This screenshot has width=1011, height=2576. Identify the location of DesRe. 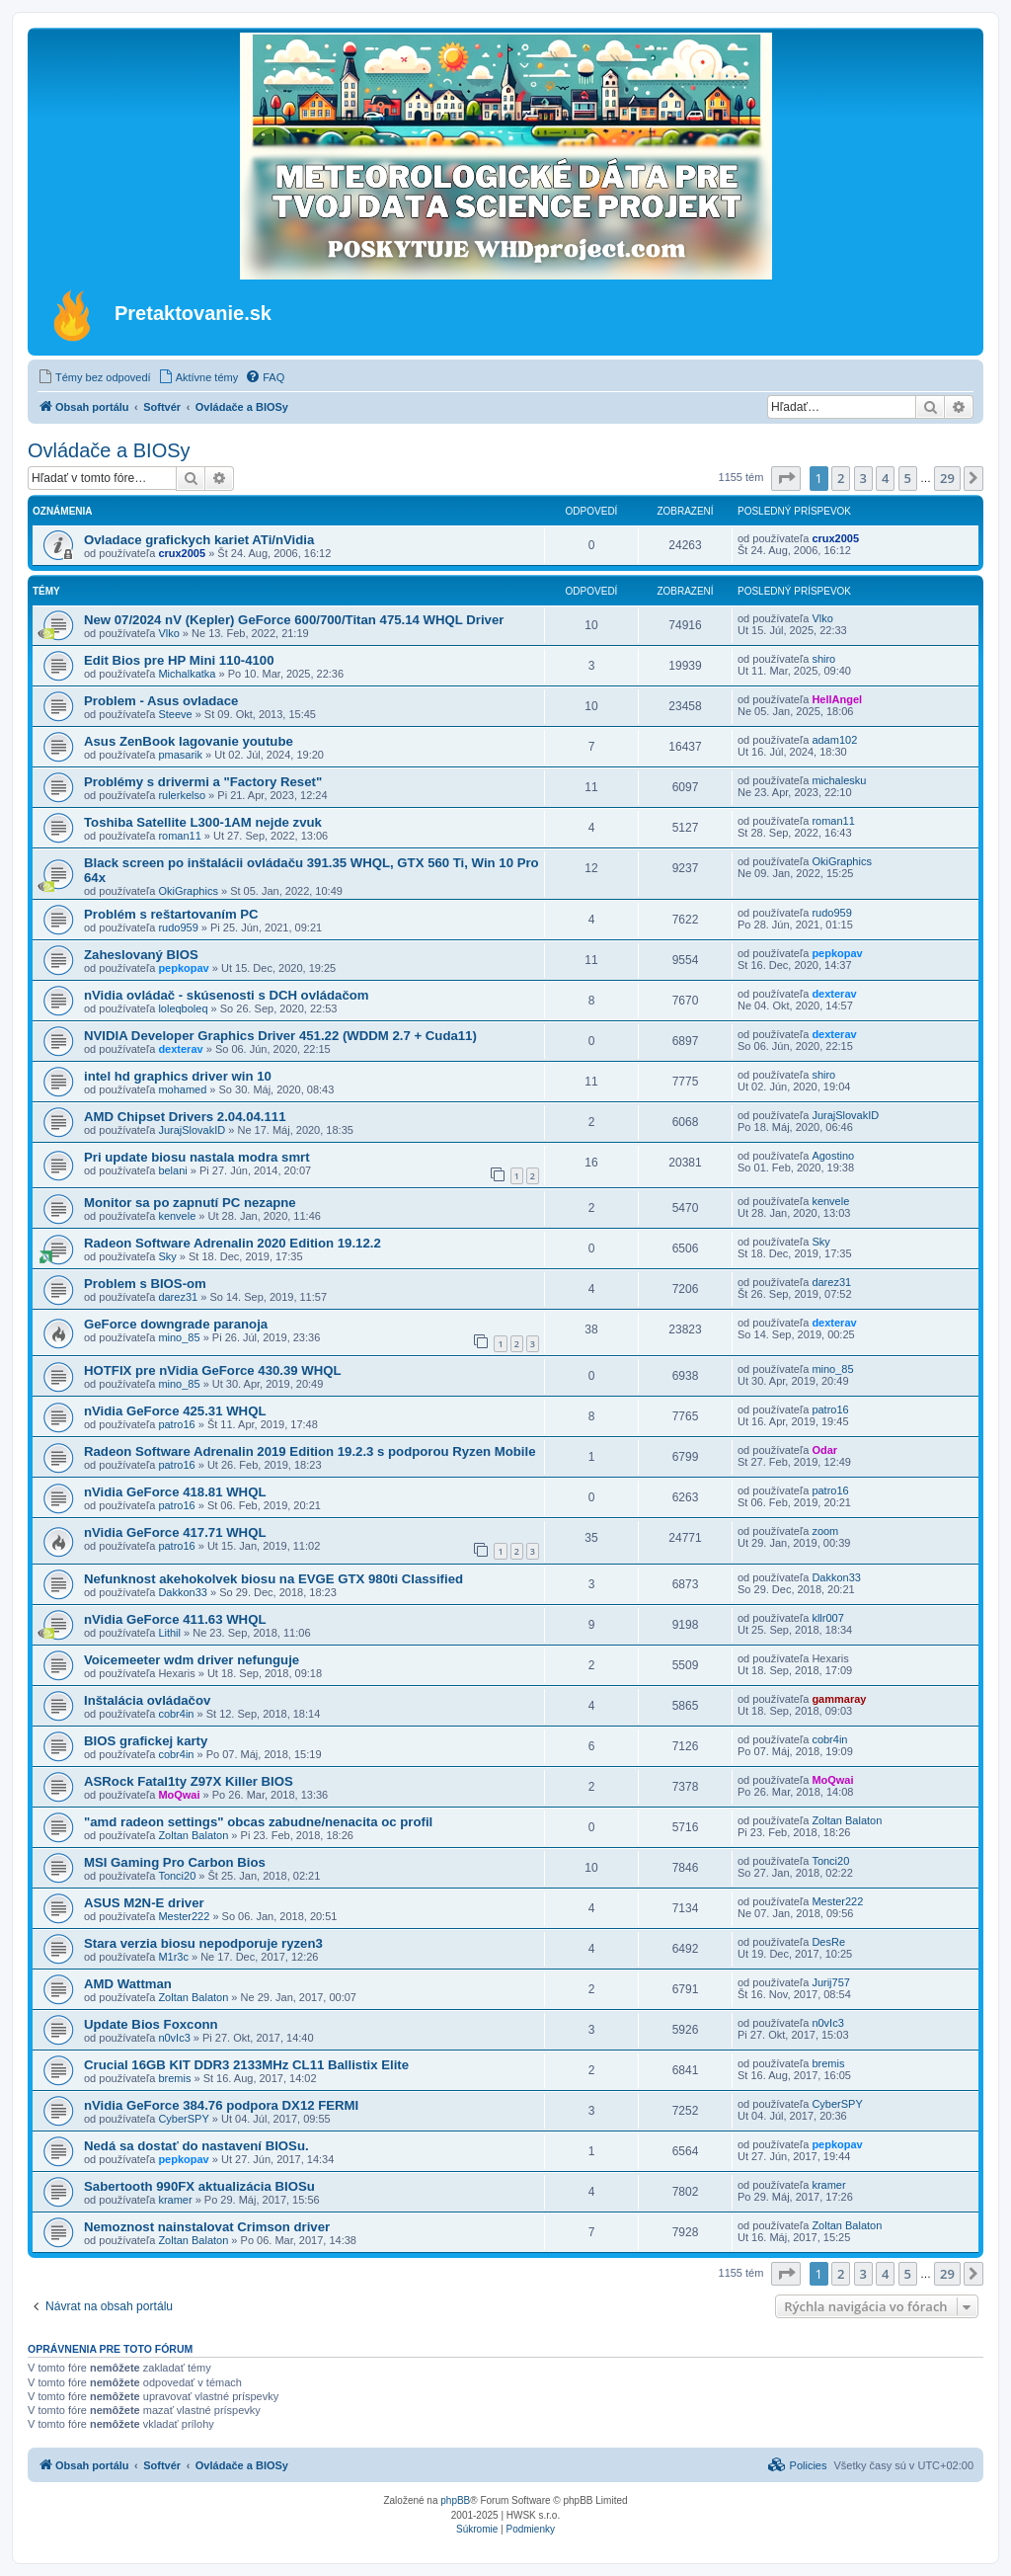
(828, 1942).